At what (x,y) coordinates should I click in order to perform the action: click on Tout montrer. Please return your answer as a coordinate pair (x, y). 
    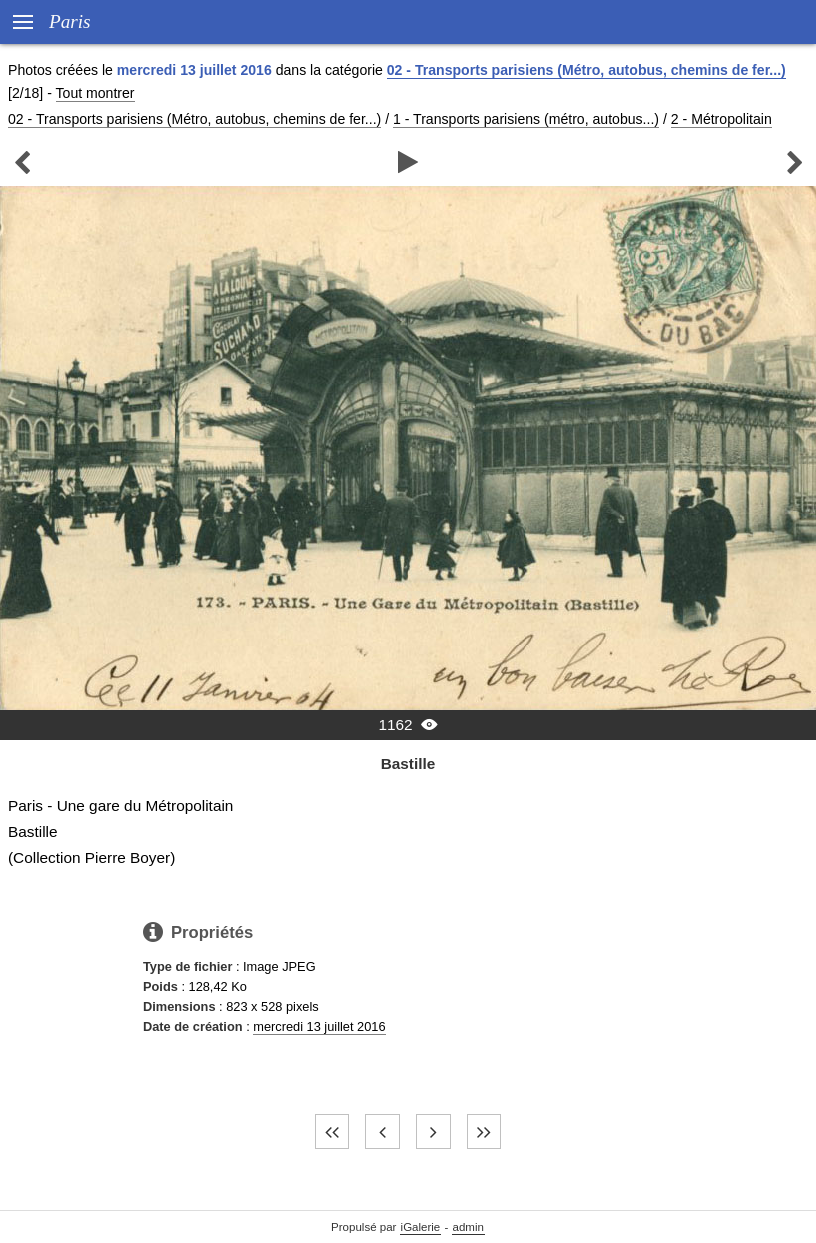
    Looking at the image, I should click on (95, 93).